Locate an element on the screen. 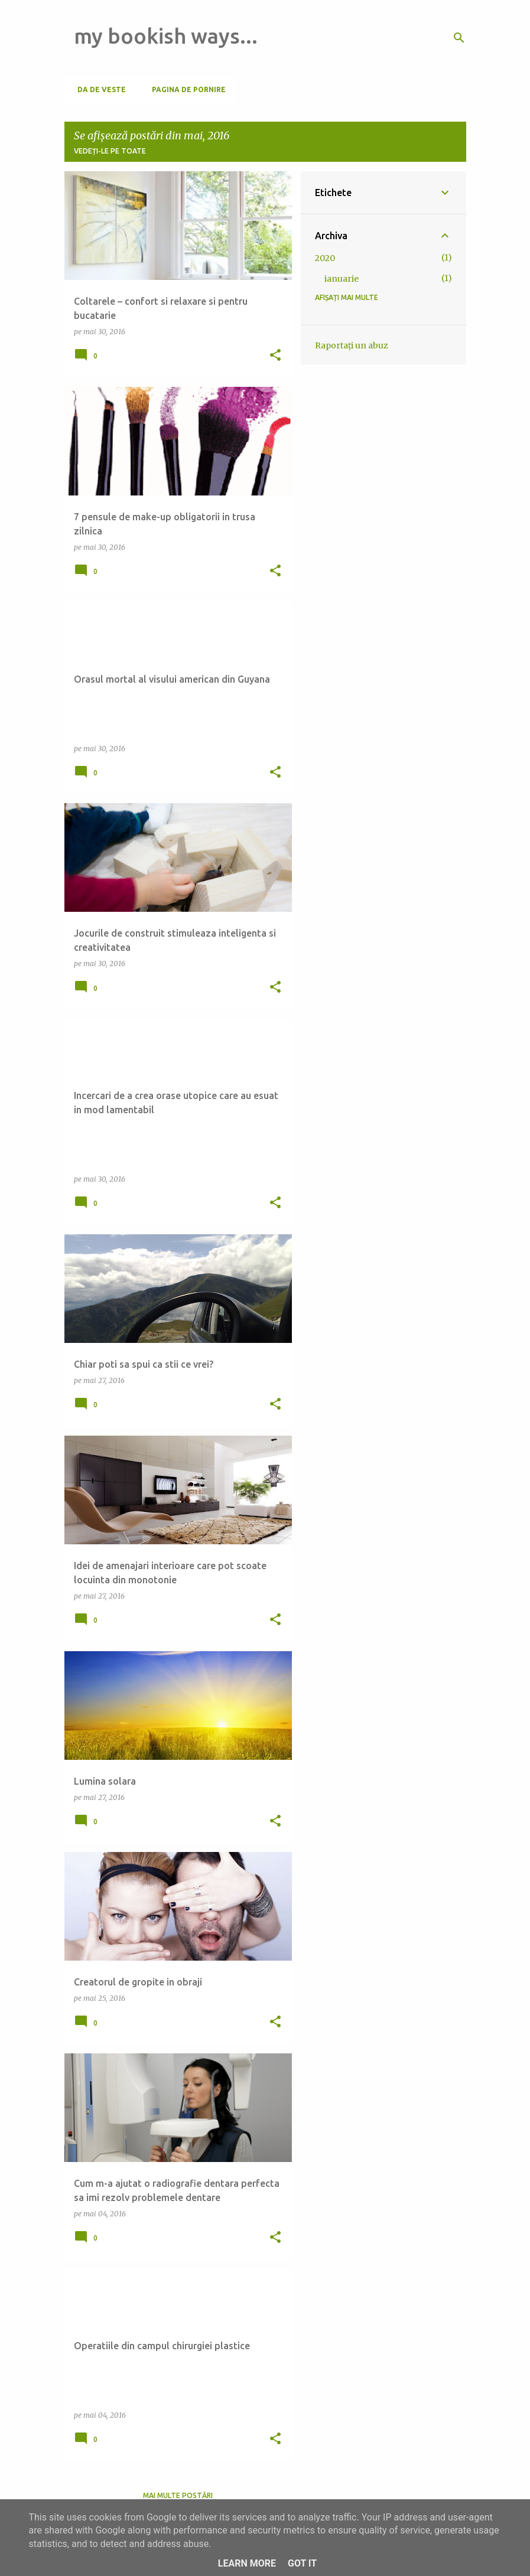  [button] is located at coordinates (275, 356).